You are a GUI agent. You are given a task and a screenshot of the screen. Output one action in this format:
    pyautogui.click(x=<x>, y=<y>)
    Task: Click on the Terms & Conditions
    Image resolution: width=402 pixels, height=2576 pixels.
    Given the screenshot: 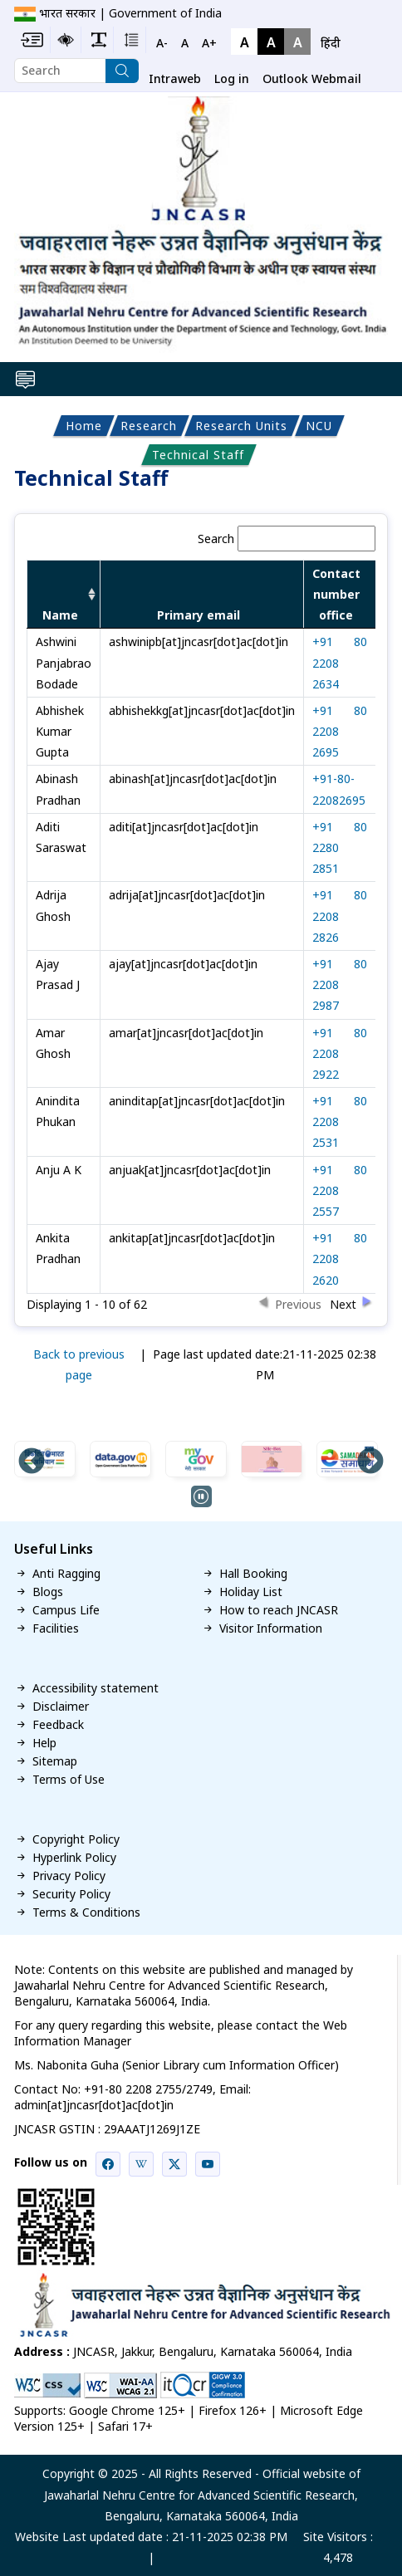 What is the action you would take?
    pyautogui.click(x=86, y=1912)
    